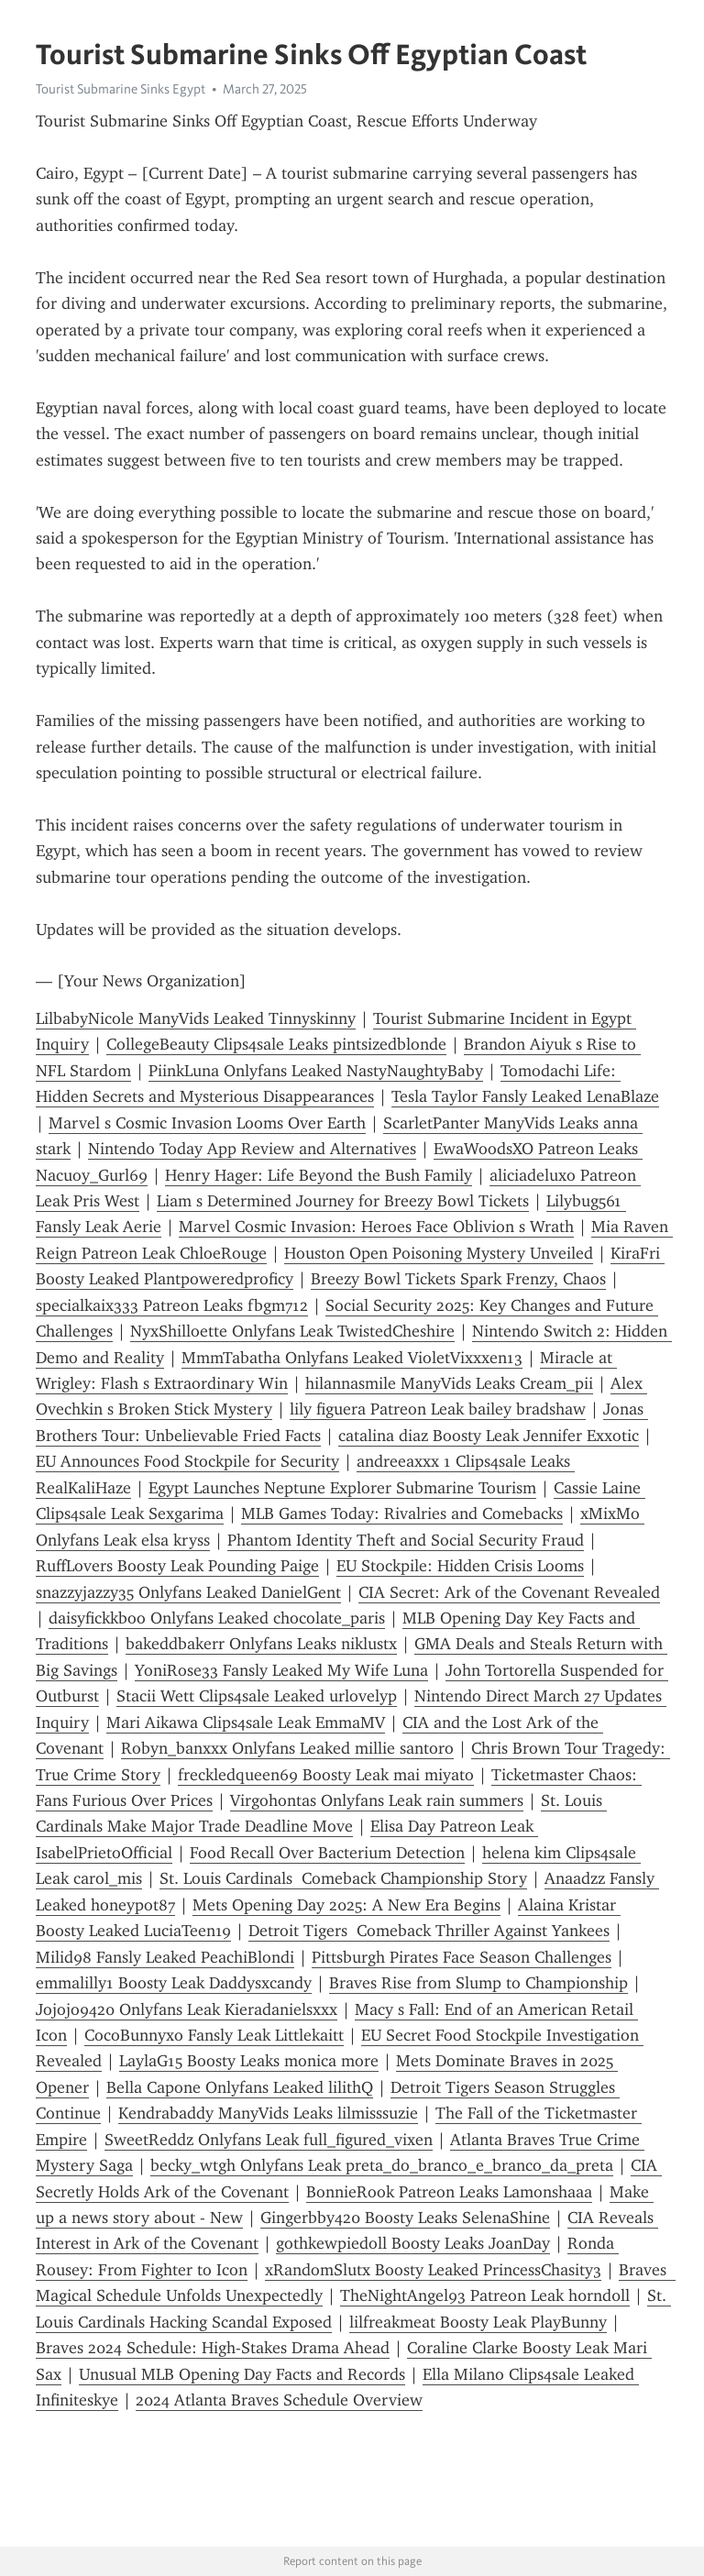  What do you see at coordinates (120, 89) in the screenshot?
I see `Tourist Submarine Sinks Egypt` at bounding box center [120, 89].